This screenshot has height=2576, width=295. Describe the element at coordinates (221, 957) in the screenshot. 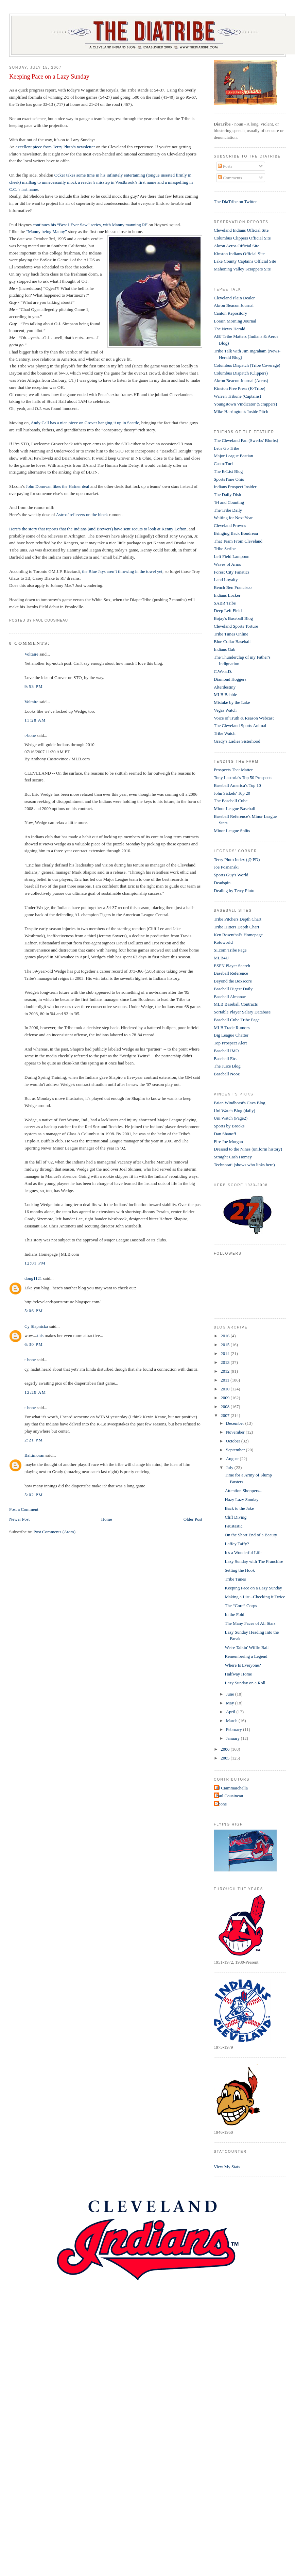

I see `MLB4U` at that location.